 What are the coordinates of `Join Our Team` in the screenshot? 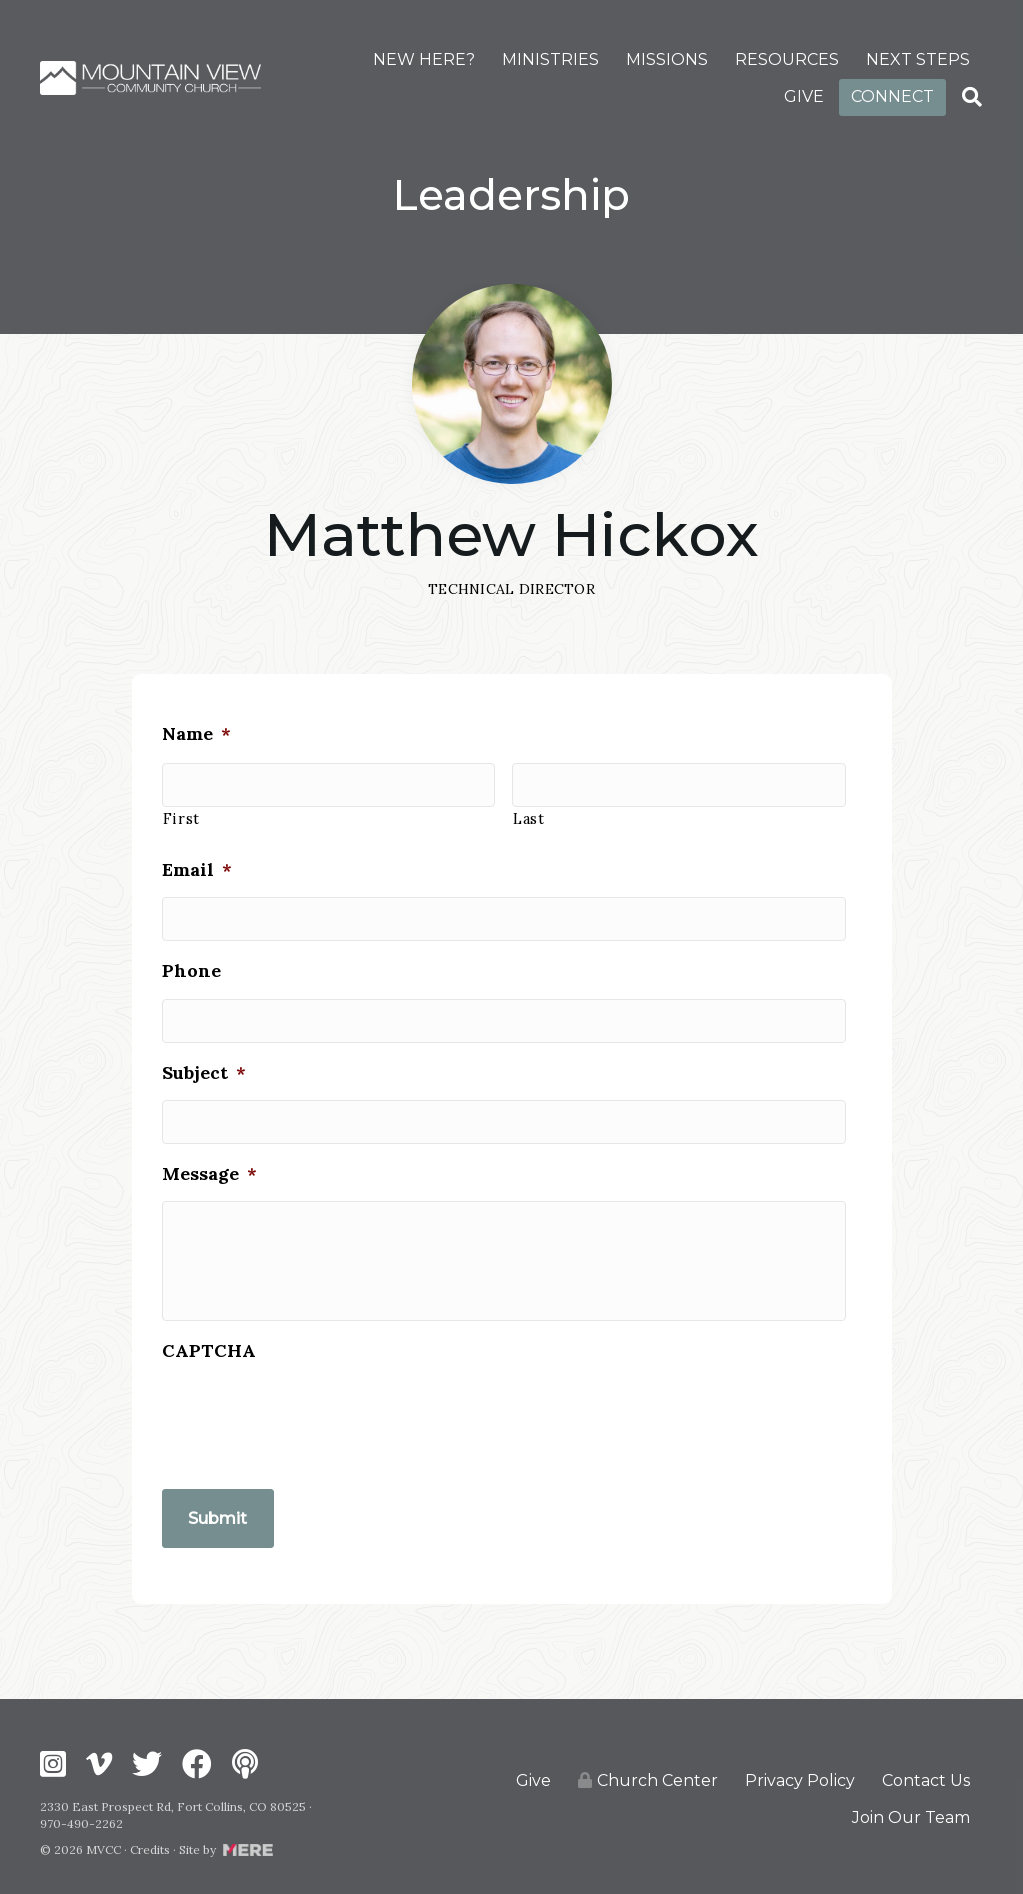 It's located at (911, 1811).